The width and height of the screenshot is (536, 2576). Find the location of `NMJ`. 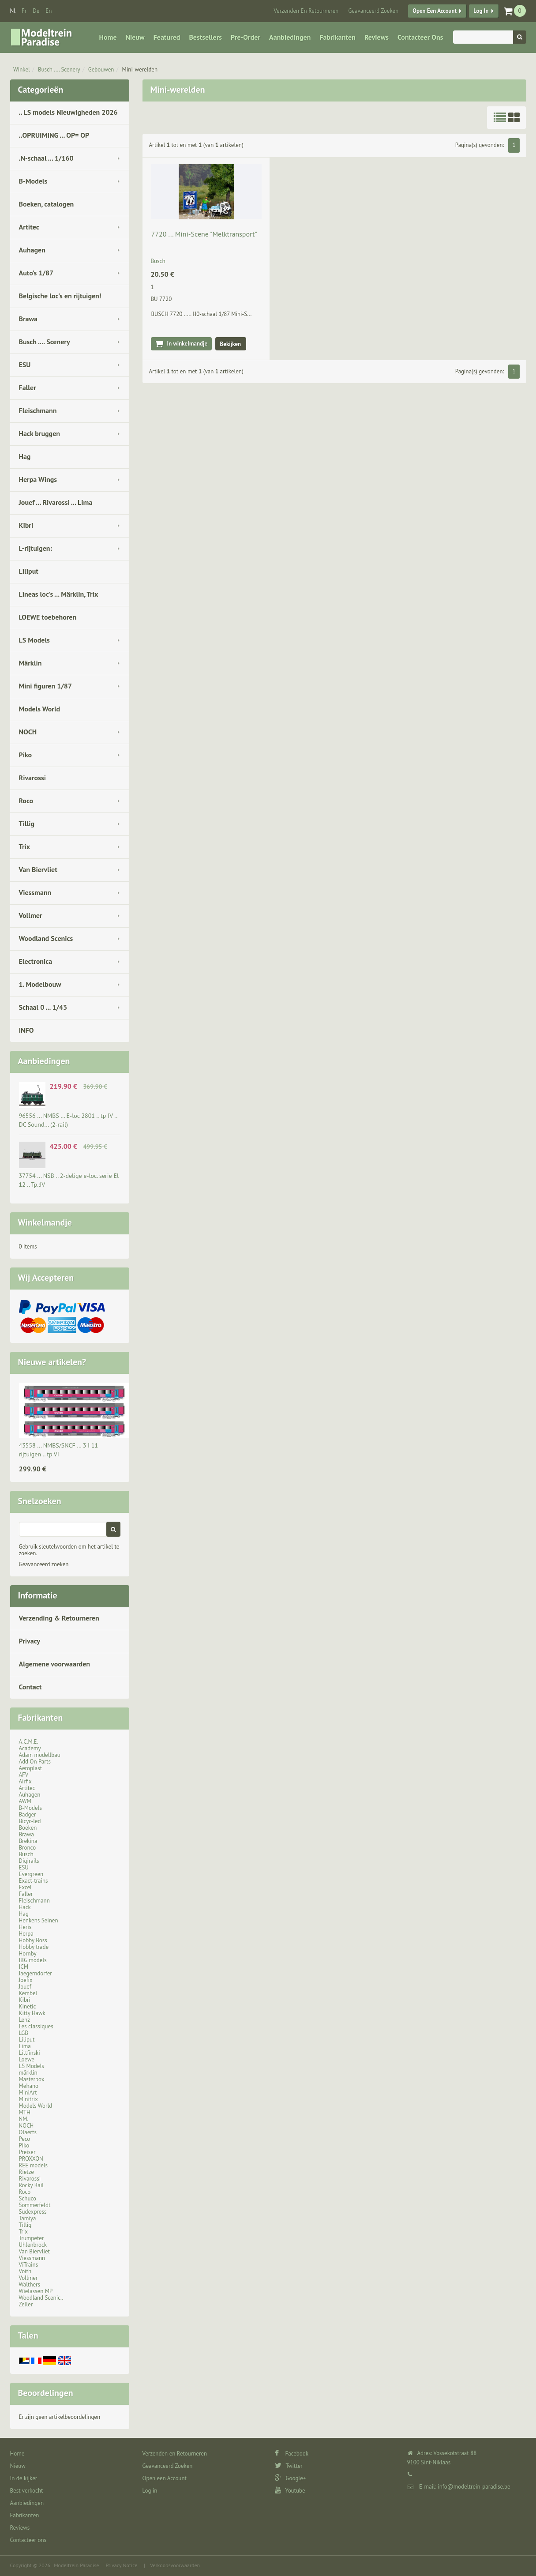

NMJ is located at coordinates (24, 2119).